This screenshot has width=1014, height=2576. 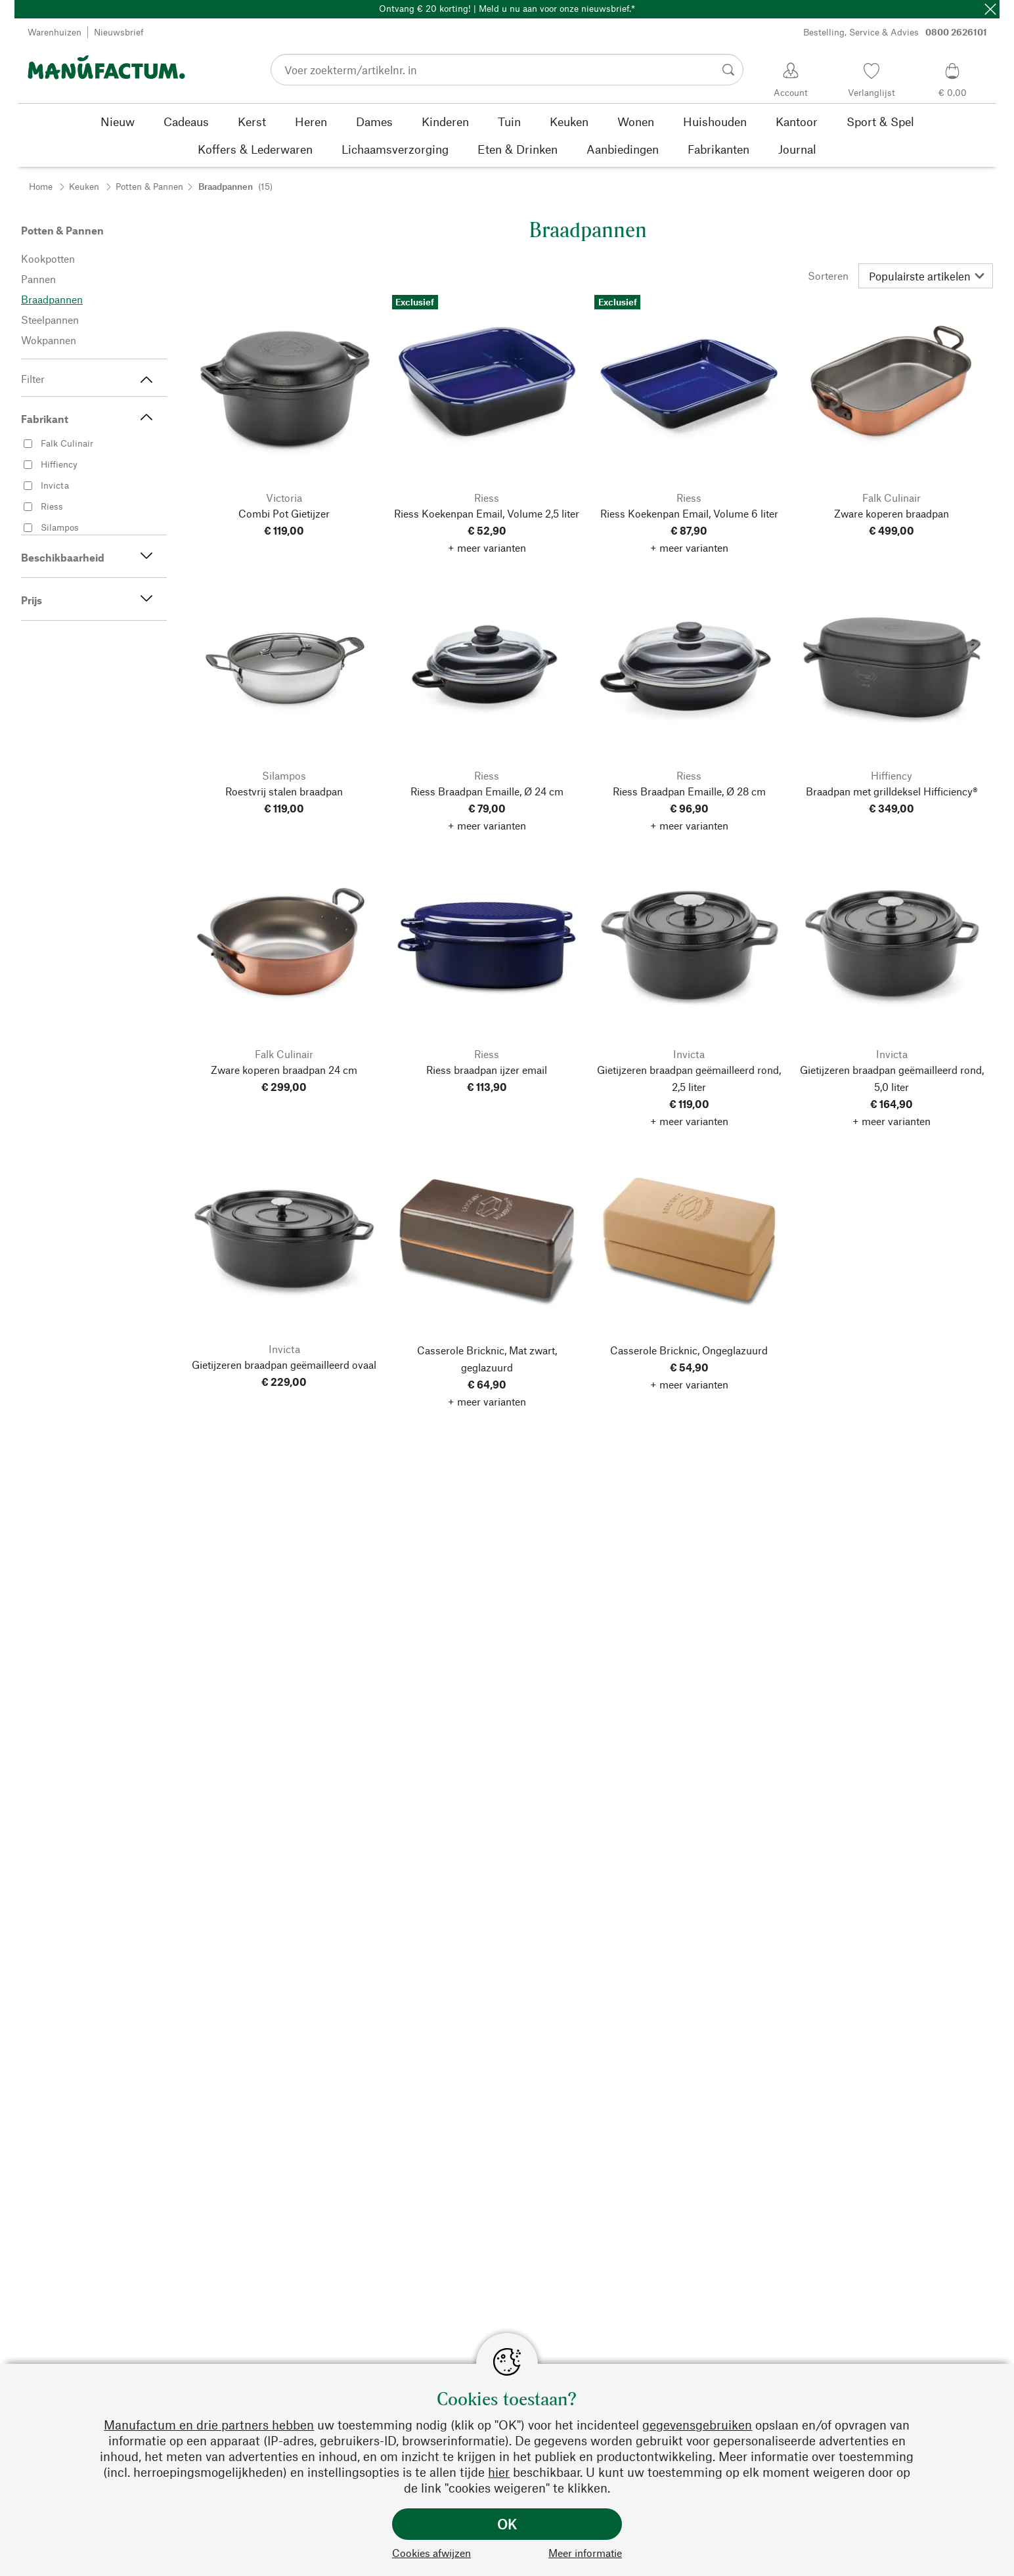 I want to click on gegevensgebruiken, so click(x=697, y=2424).